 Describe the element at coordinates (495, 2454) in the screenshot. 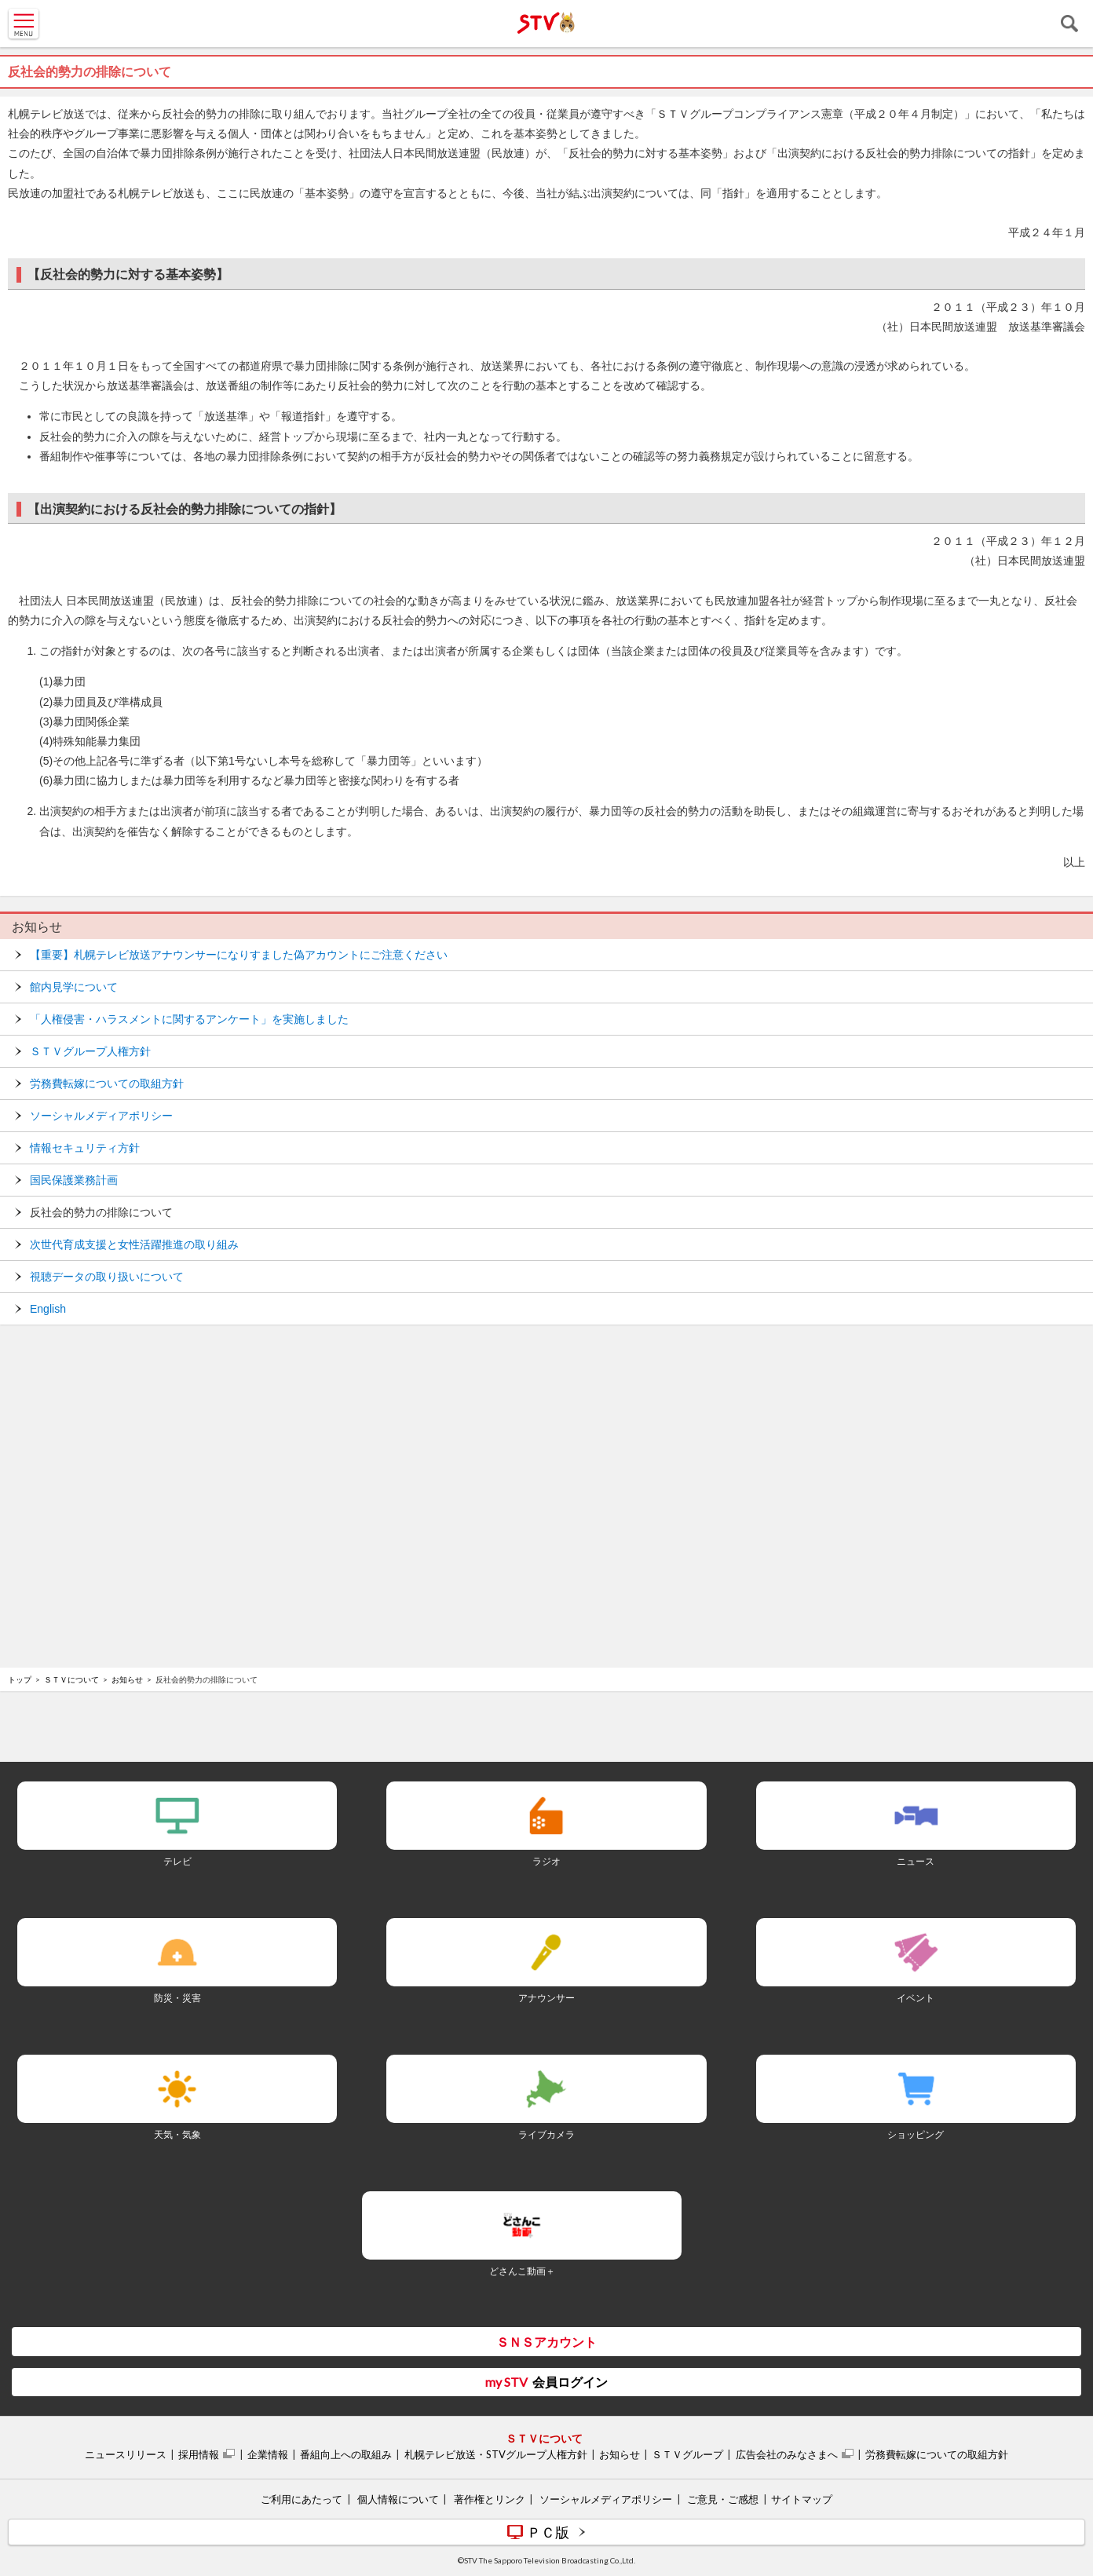

I see `札幌テレビ放送・STVグループ人権方針` at that location.